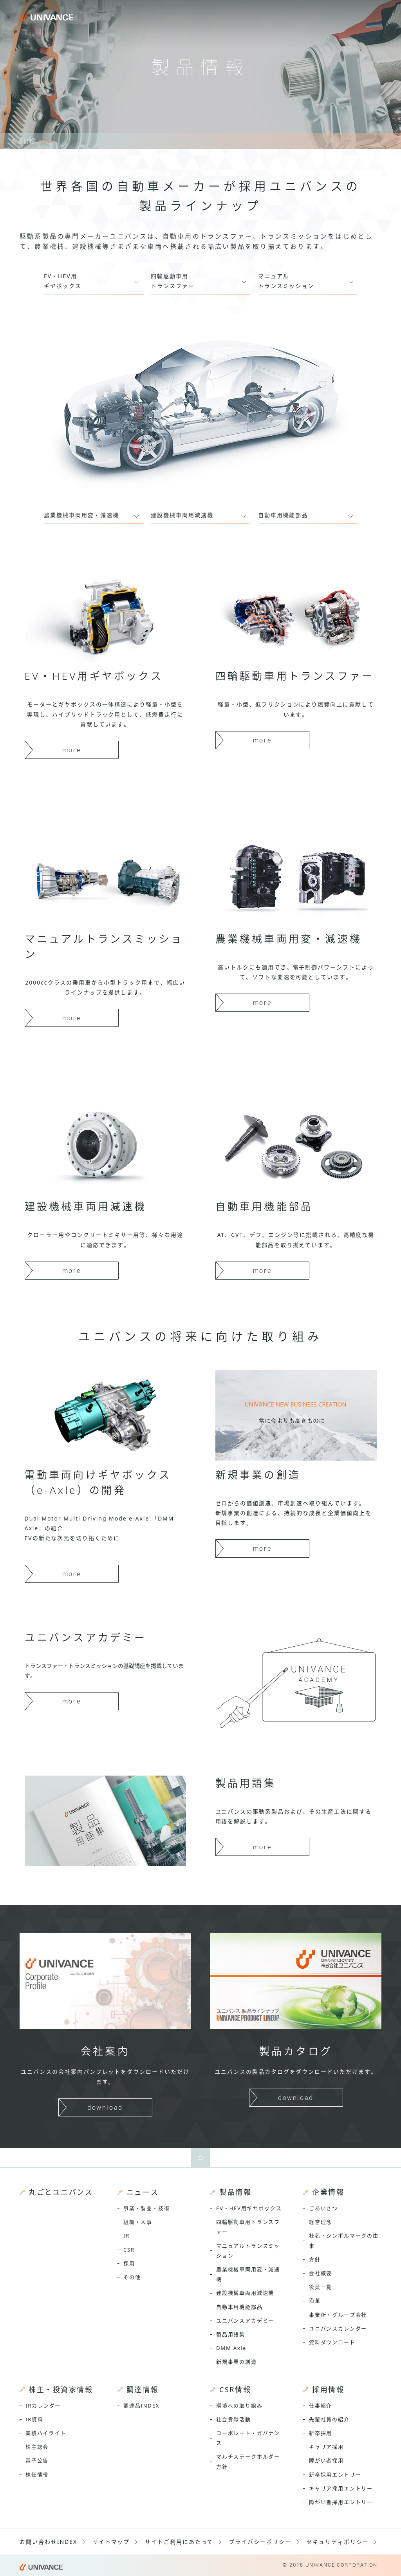 The height and width of the screenshot is (2576, 401). I want to click on 農業機械車両用変・減速機 [menuitem], so click(248, 2274).